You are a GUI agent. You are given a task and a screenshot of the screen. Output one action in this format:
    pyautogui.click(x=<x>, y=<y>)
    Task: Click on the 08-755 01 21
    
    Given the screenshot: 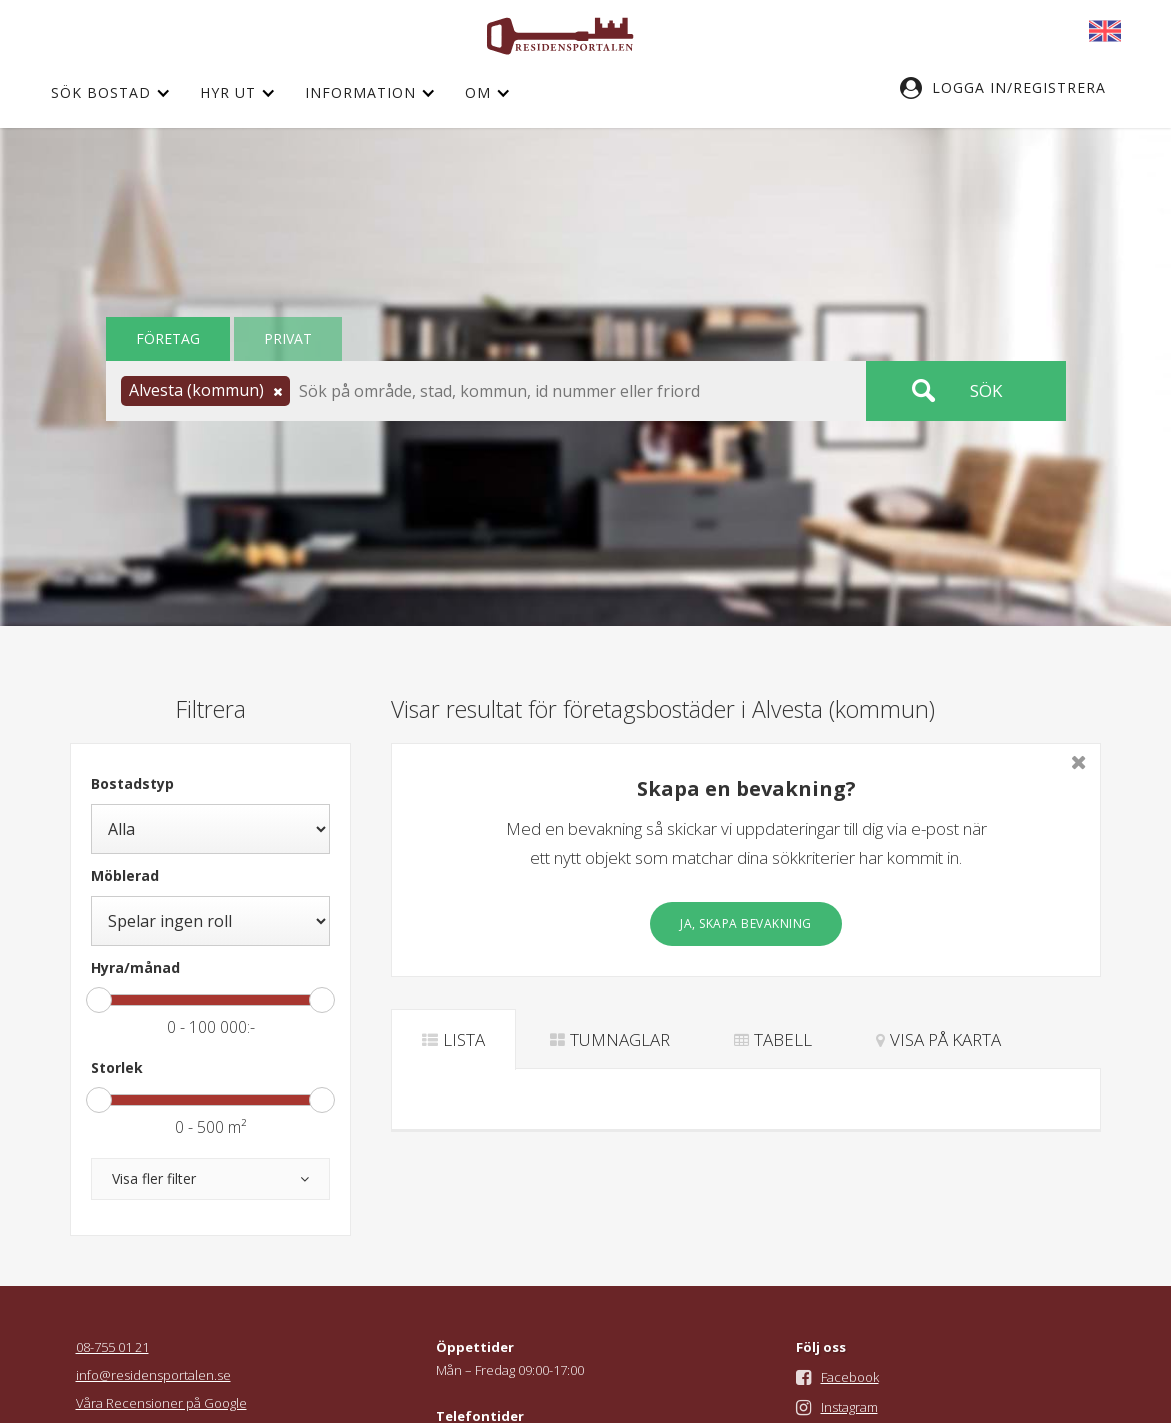 What is the action you would take?
    pyautogui.click(x=112, y=1347)
    